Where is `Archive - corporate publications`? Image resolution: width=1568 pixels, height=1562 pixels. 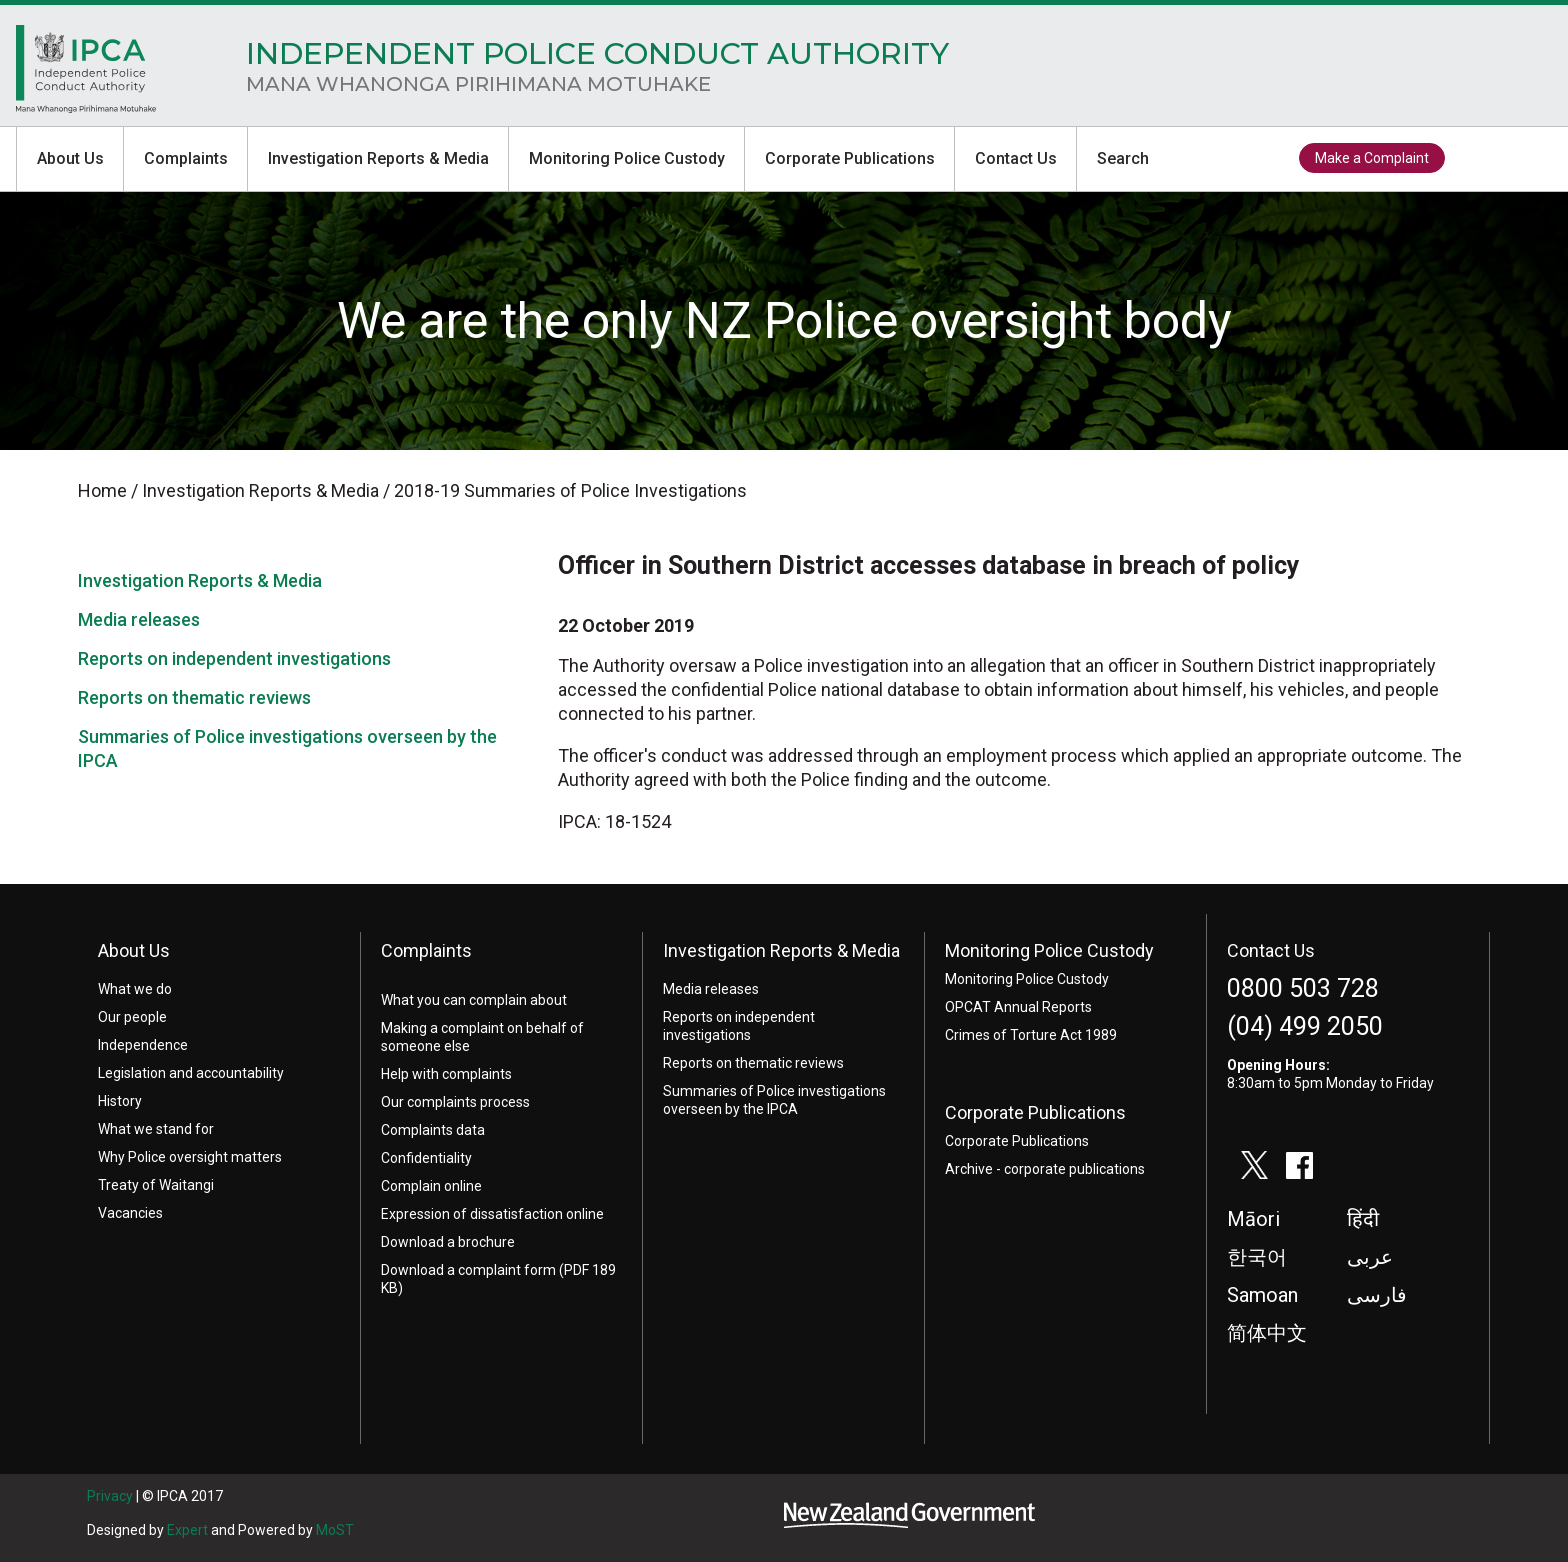 Archive - corporate publications is located at coordinates (1045, 1169).